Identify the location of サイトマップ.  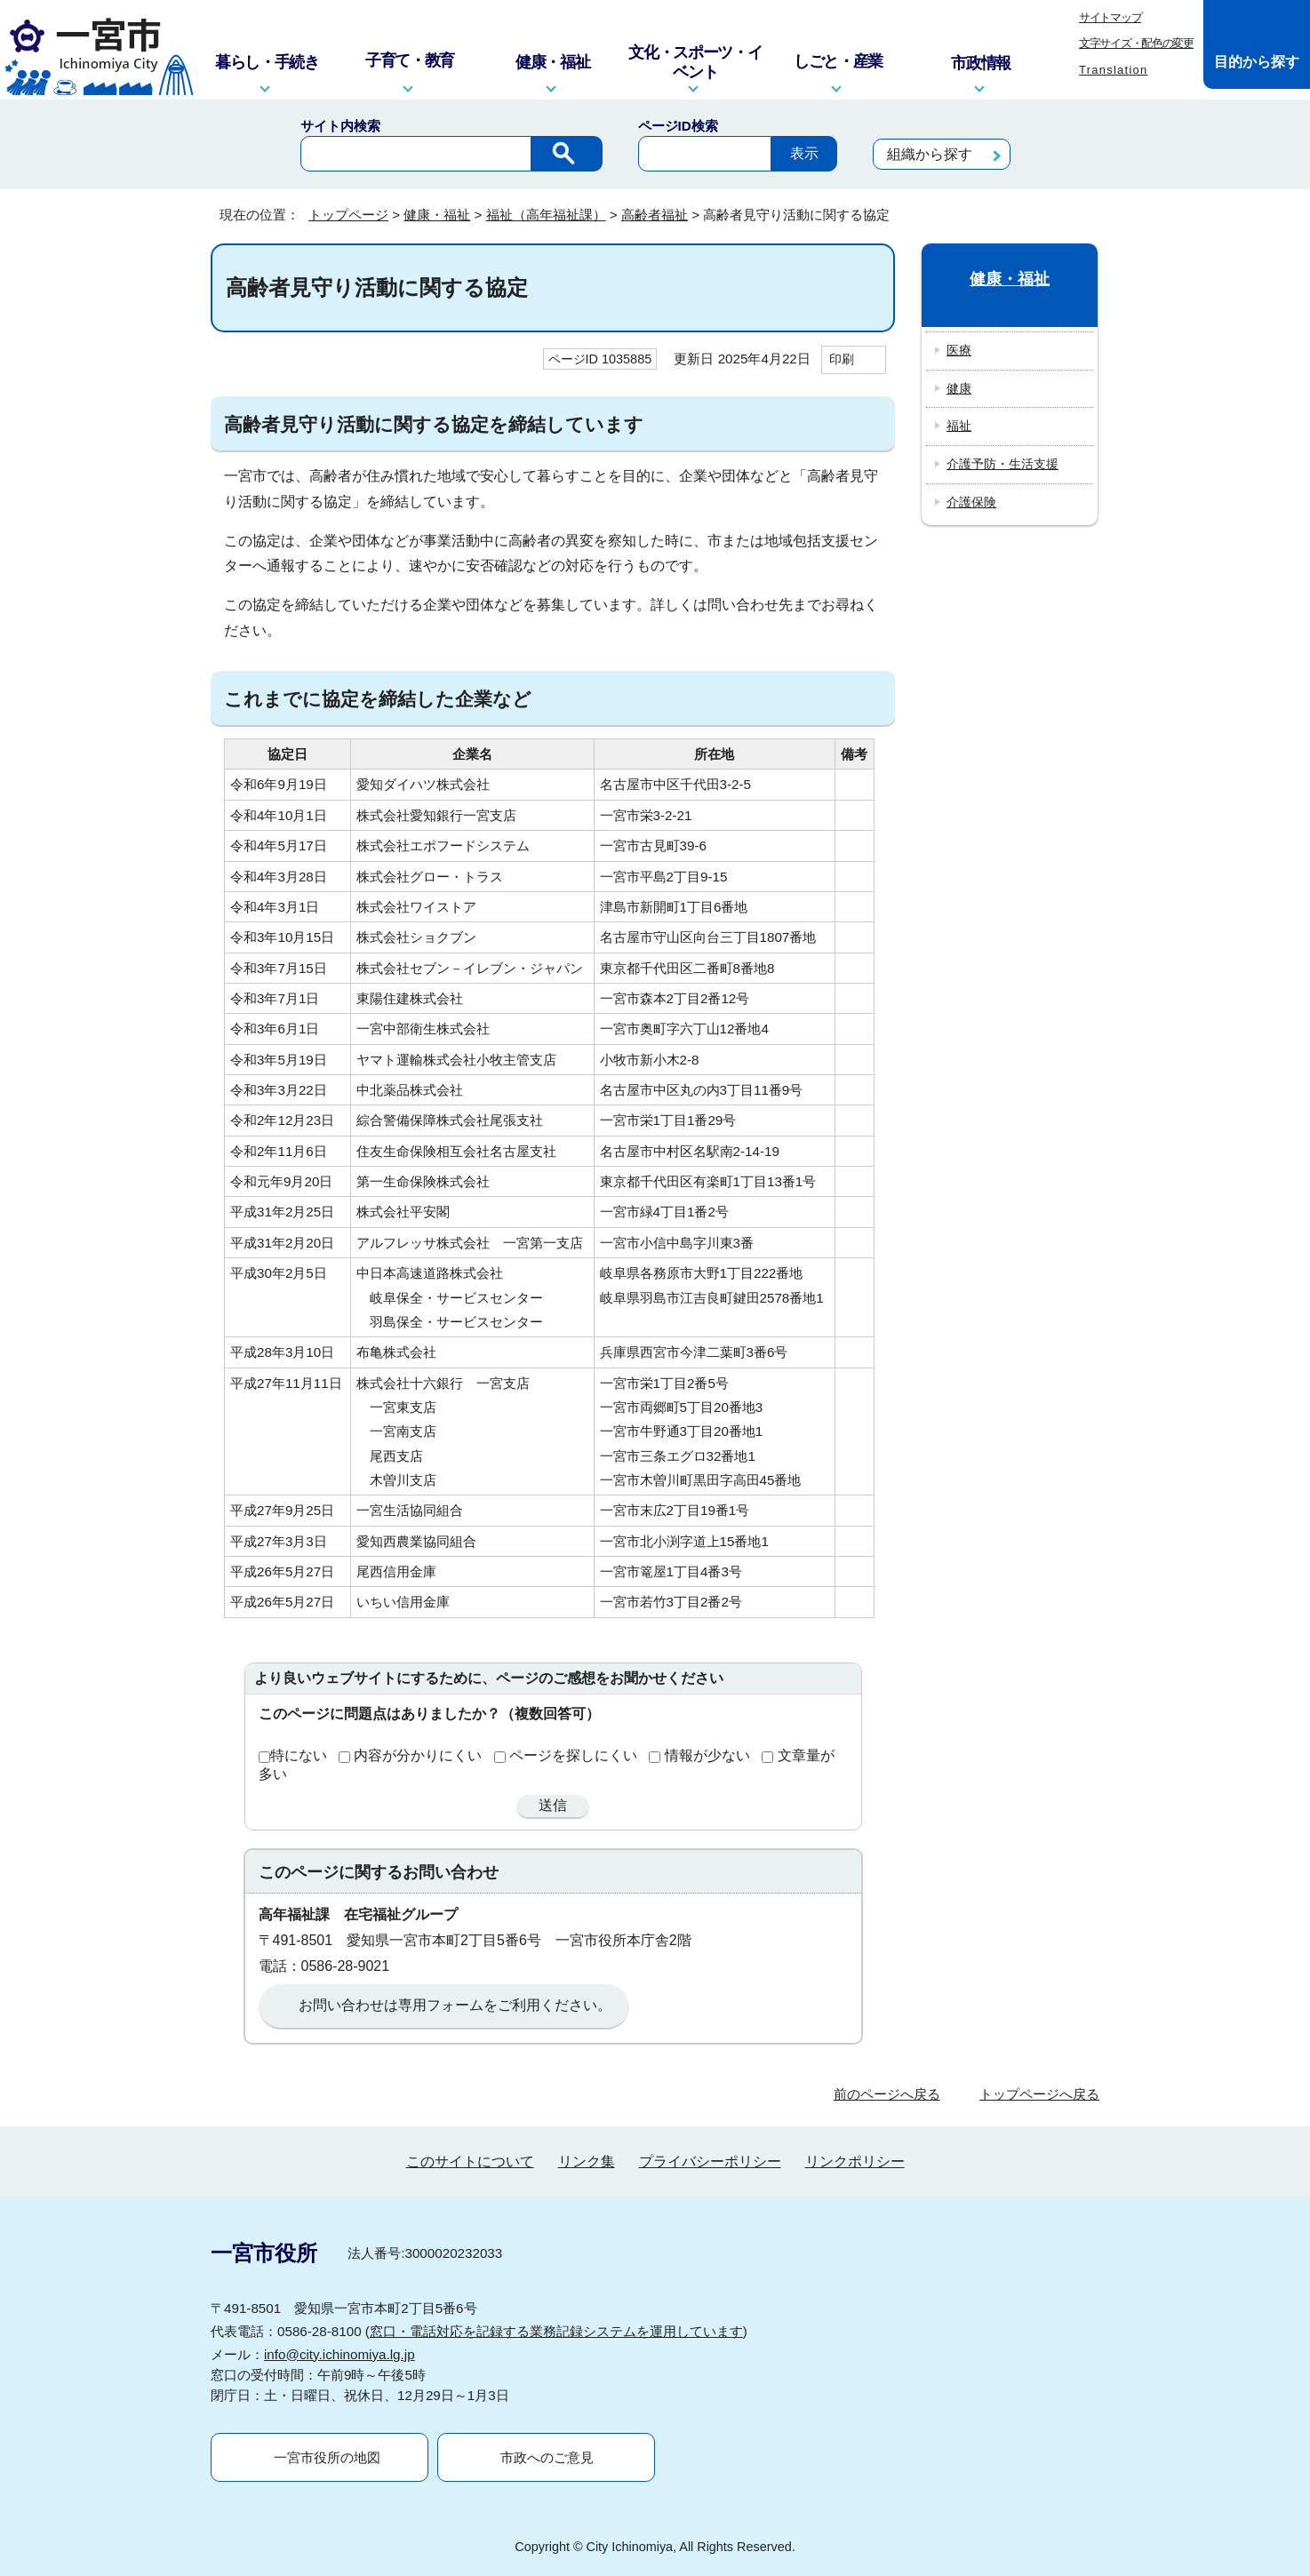
(1110, 17).